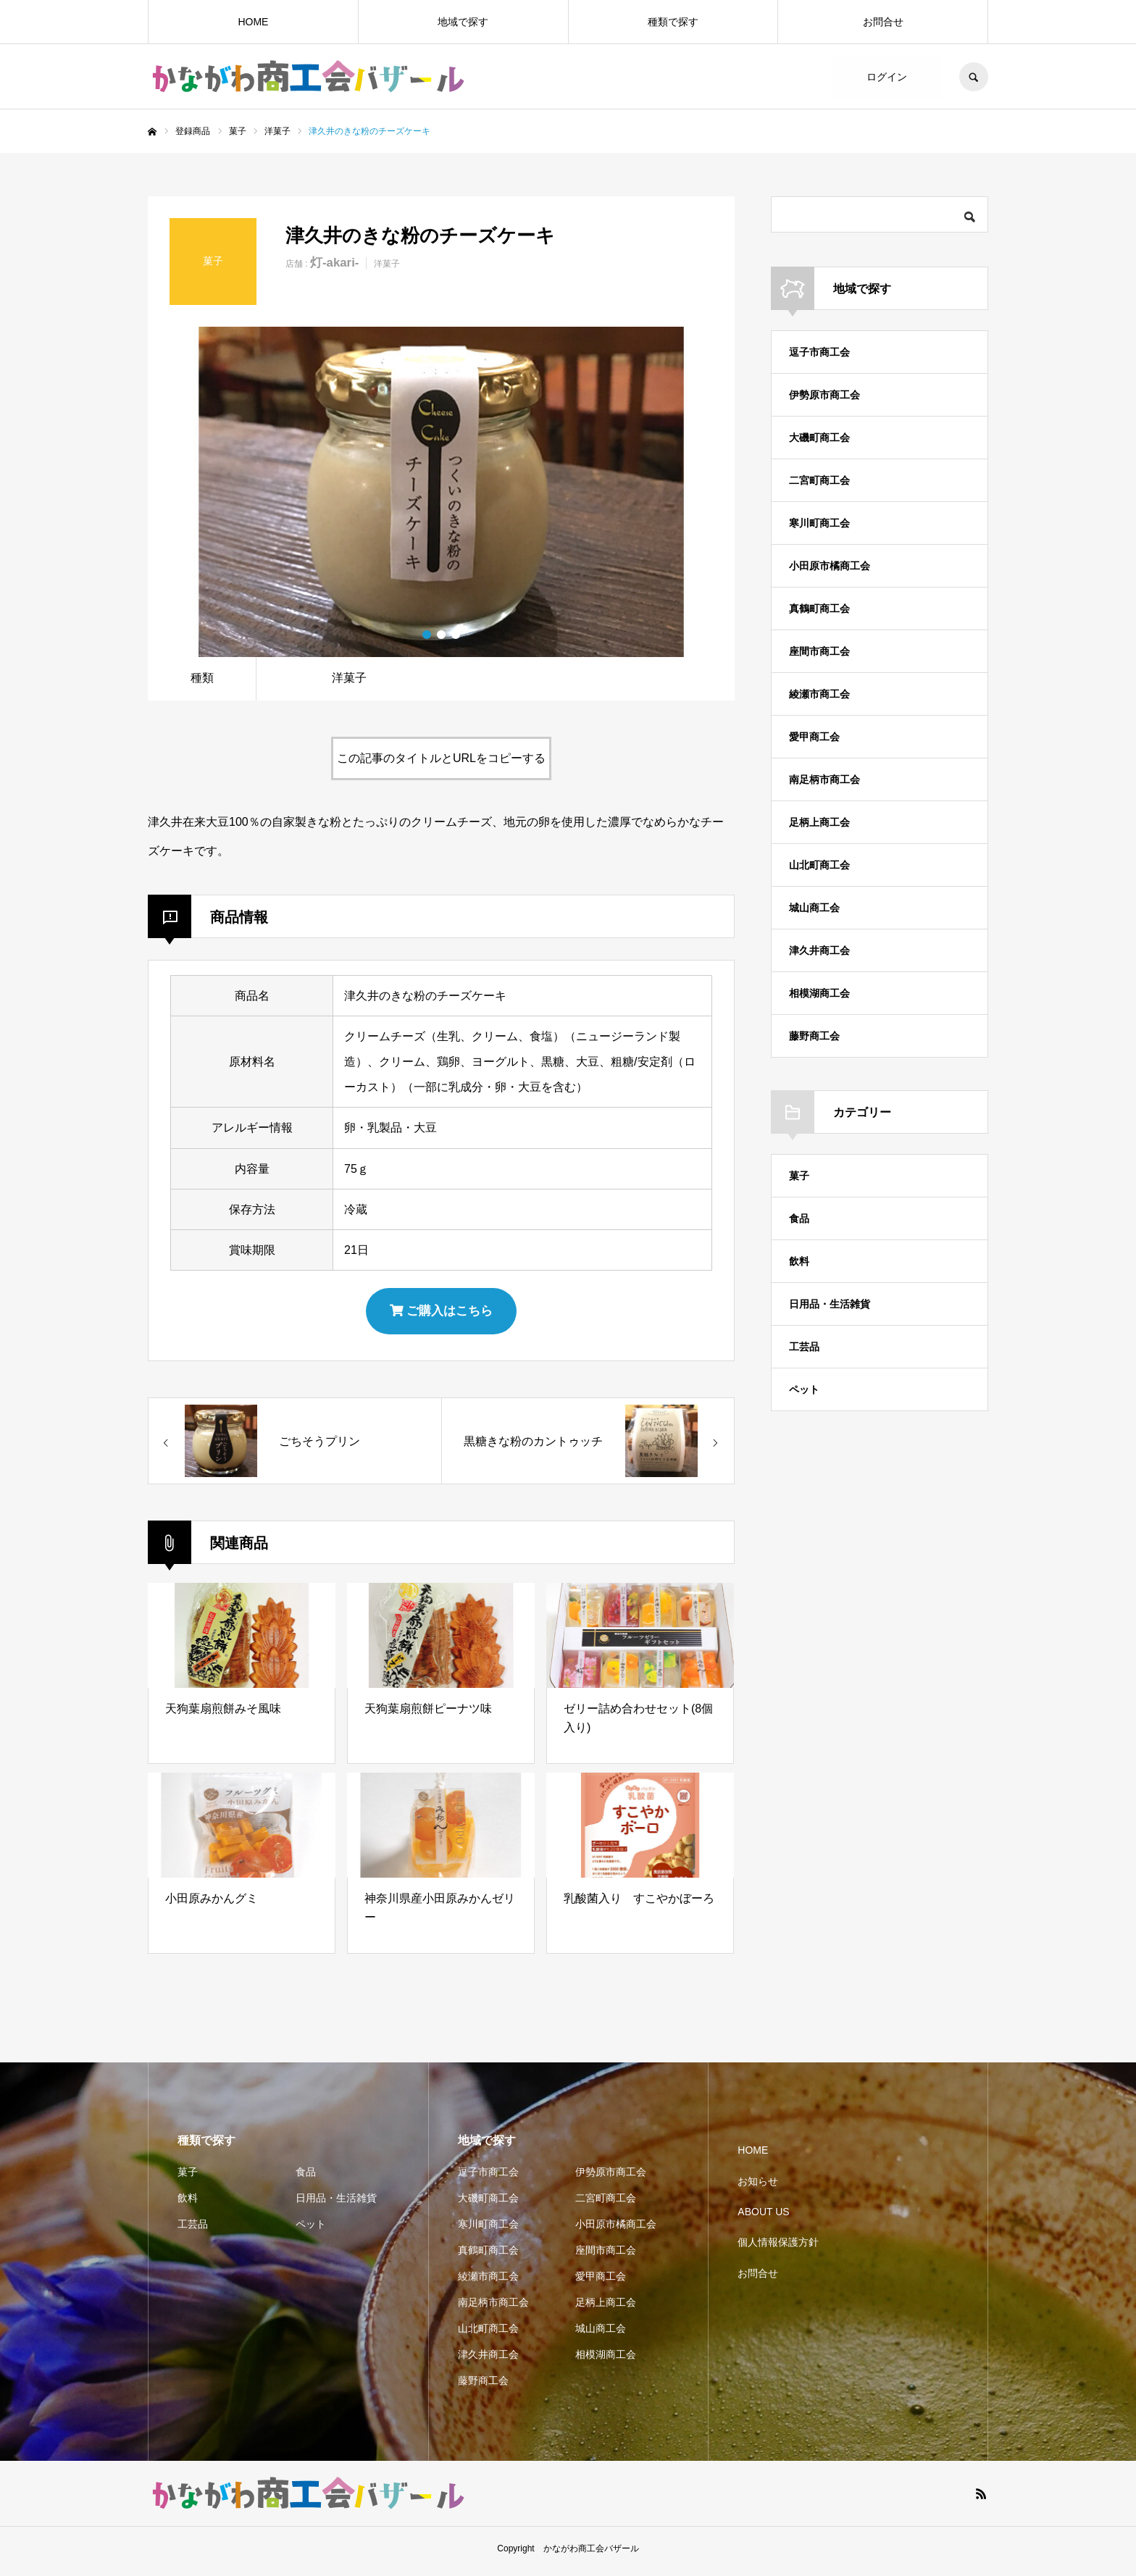  What do you see at coordinates (441, 634) in the screenshot?
I see `2 [button]` at bounding box center [441, 634].